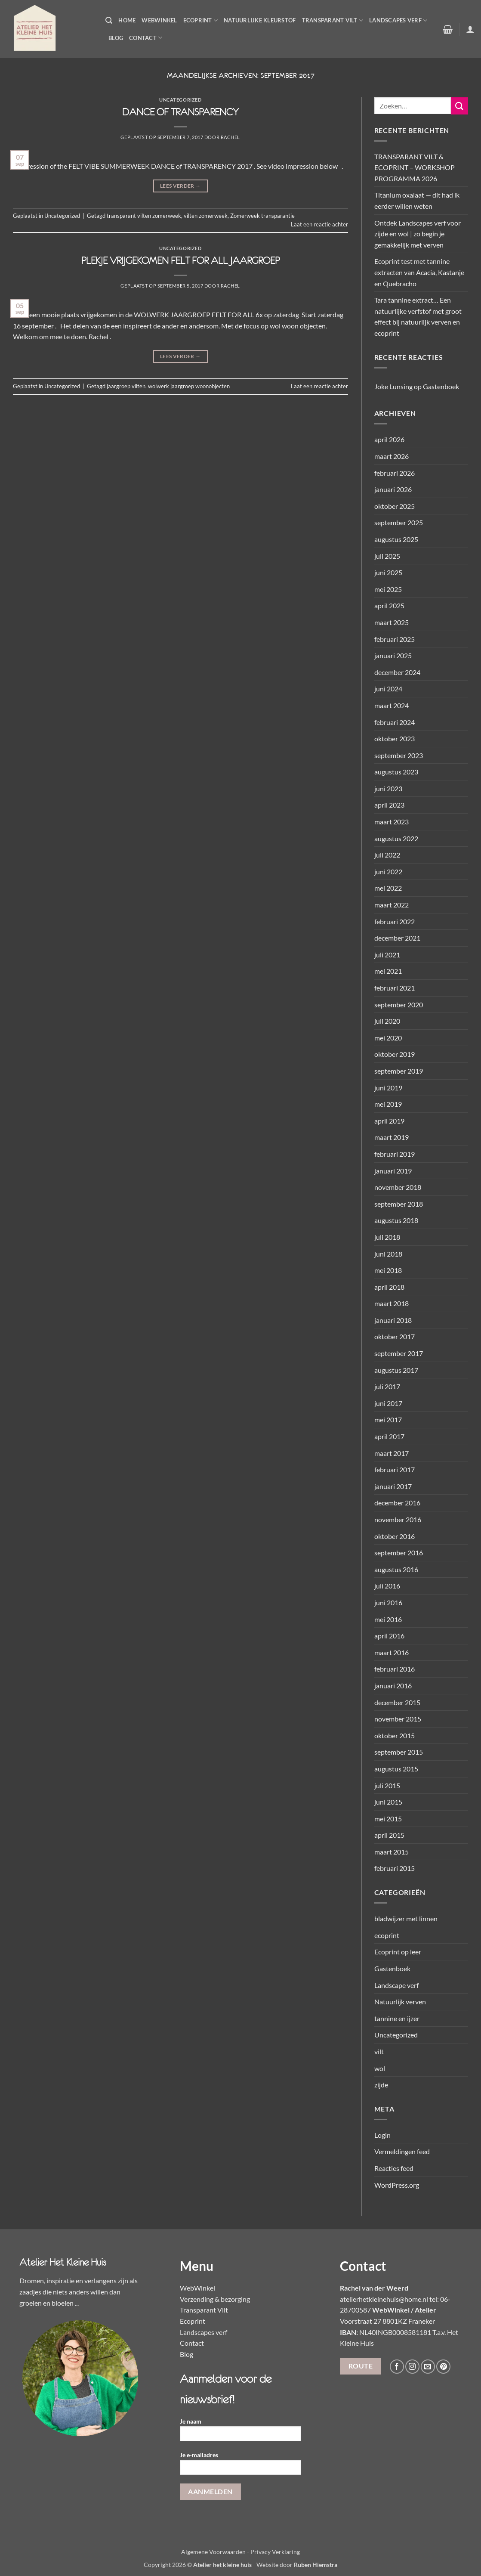 The height and width of the screenshot is (2576, 481). Describe the element at coordinates (387, 1021) in the screenshot. I see `juli 2020` at that location.